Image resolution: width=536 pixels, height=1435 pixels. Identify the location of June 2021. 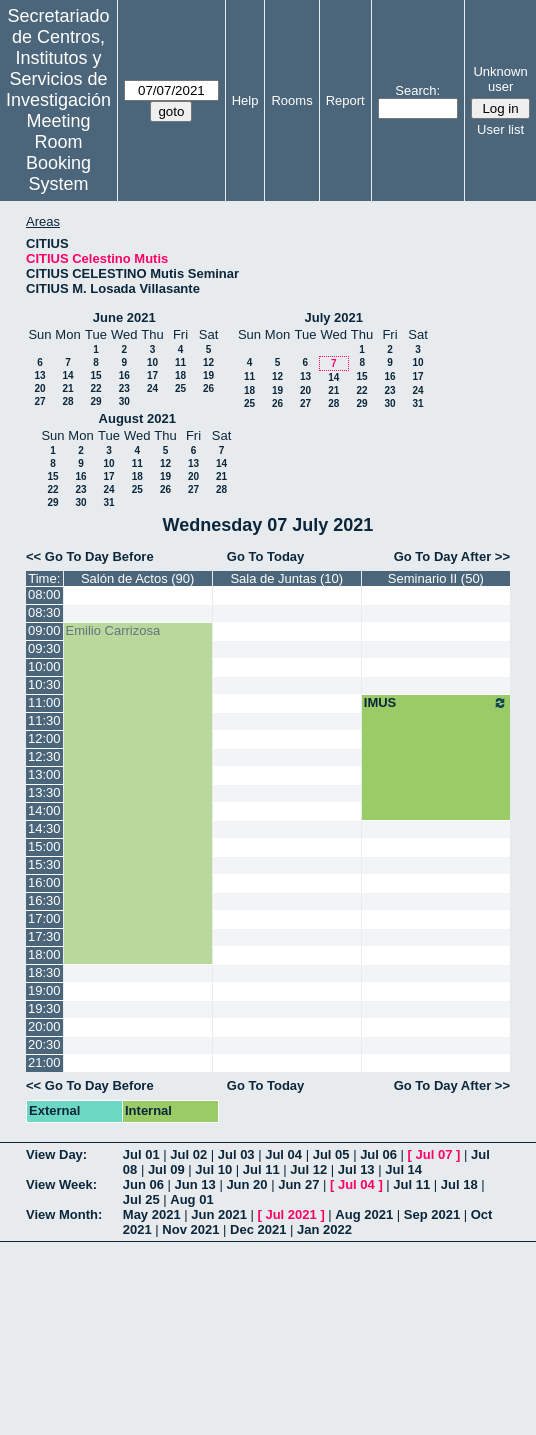
(124, 317).